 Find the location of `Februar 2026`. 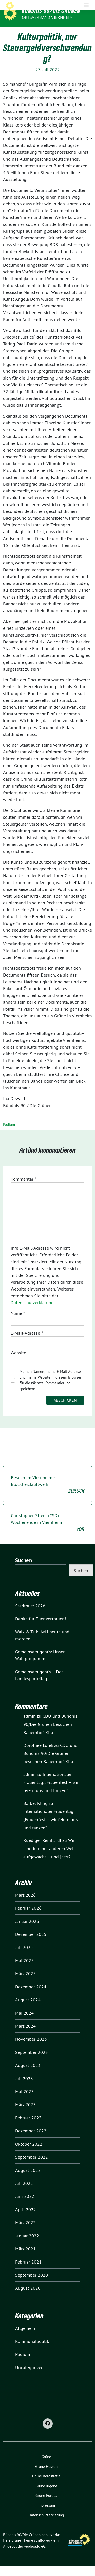

Februar 2026 is located at coordinates (28, 1918).